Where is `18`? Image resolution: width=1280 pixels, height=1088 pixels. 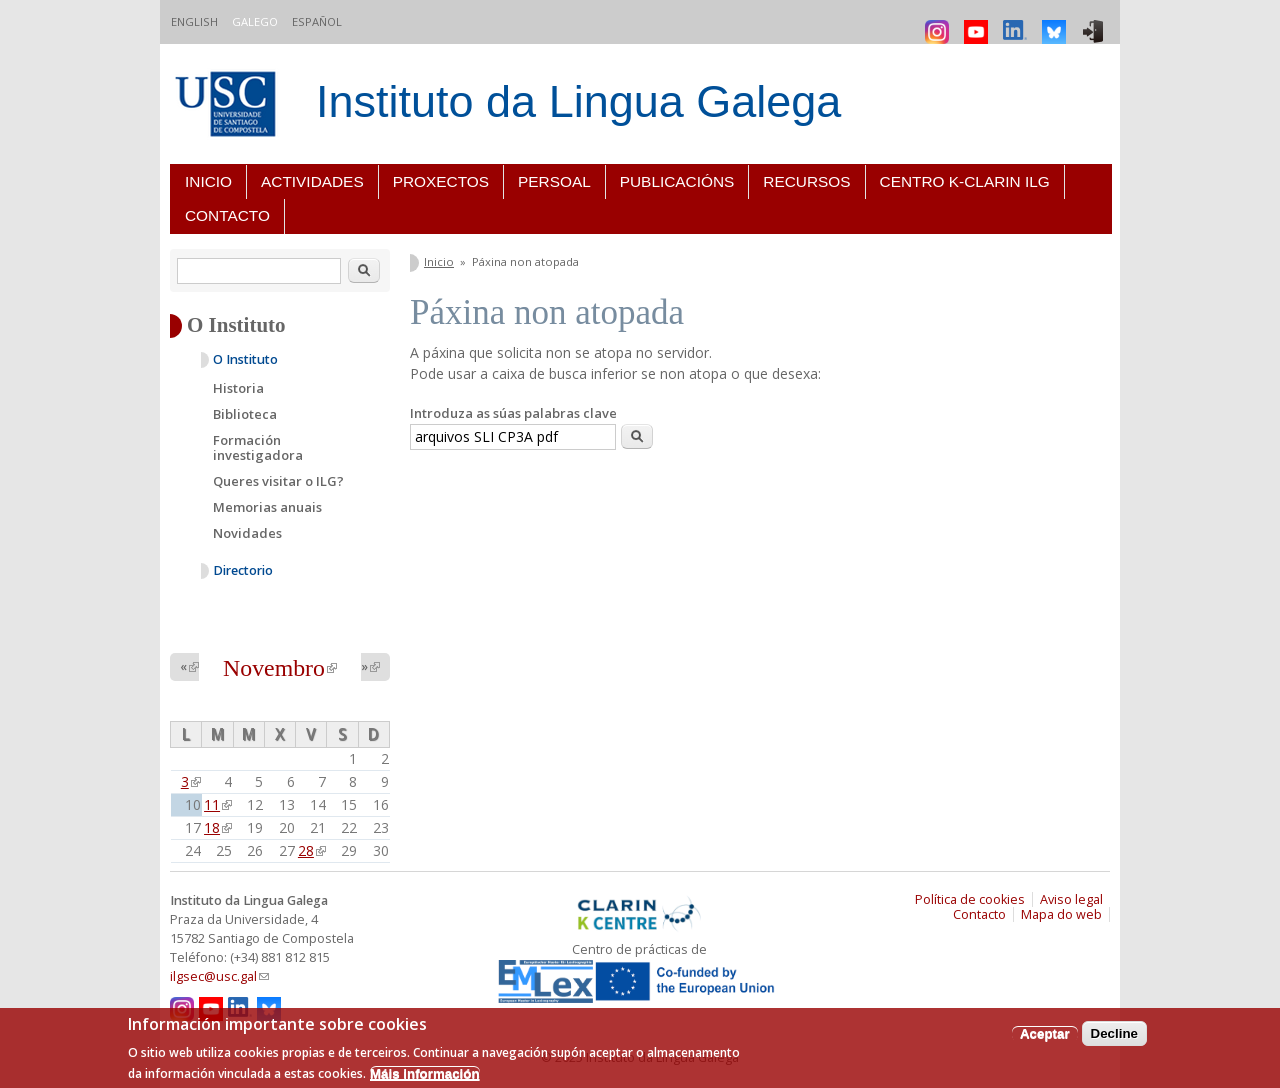 18 is located at coordinates (218, 827).